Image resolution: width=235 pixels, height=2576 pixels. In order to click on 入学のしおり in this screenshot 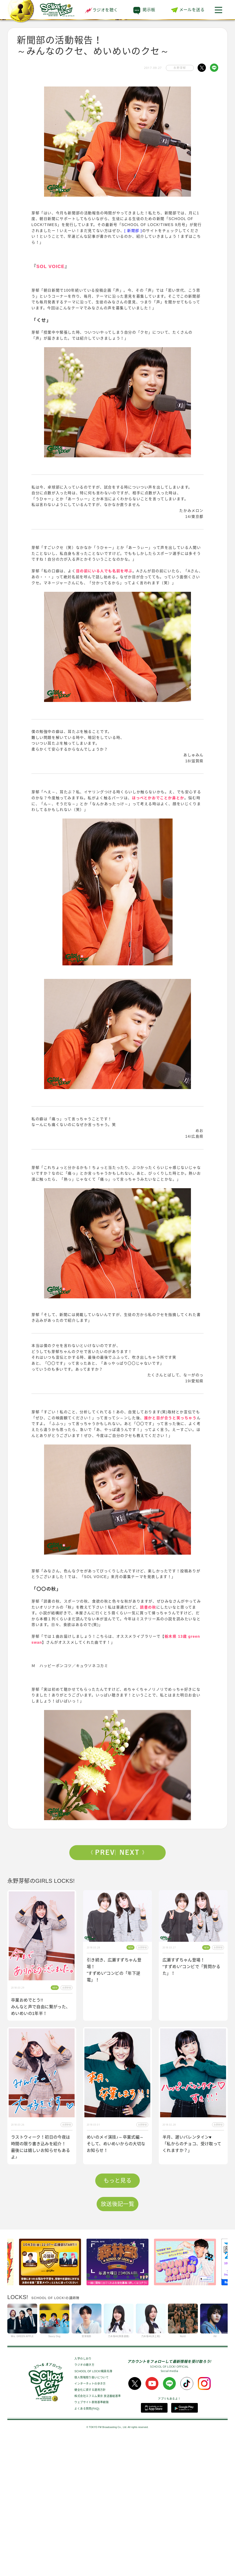, I will do `click(82, 2495)`.